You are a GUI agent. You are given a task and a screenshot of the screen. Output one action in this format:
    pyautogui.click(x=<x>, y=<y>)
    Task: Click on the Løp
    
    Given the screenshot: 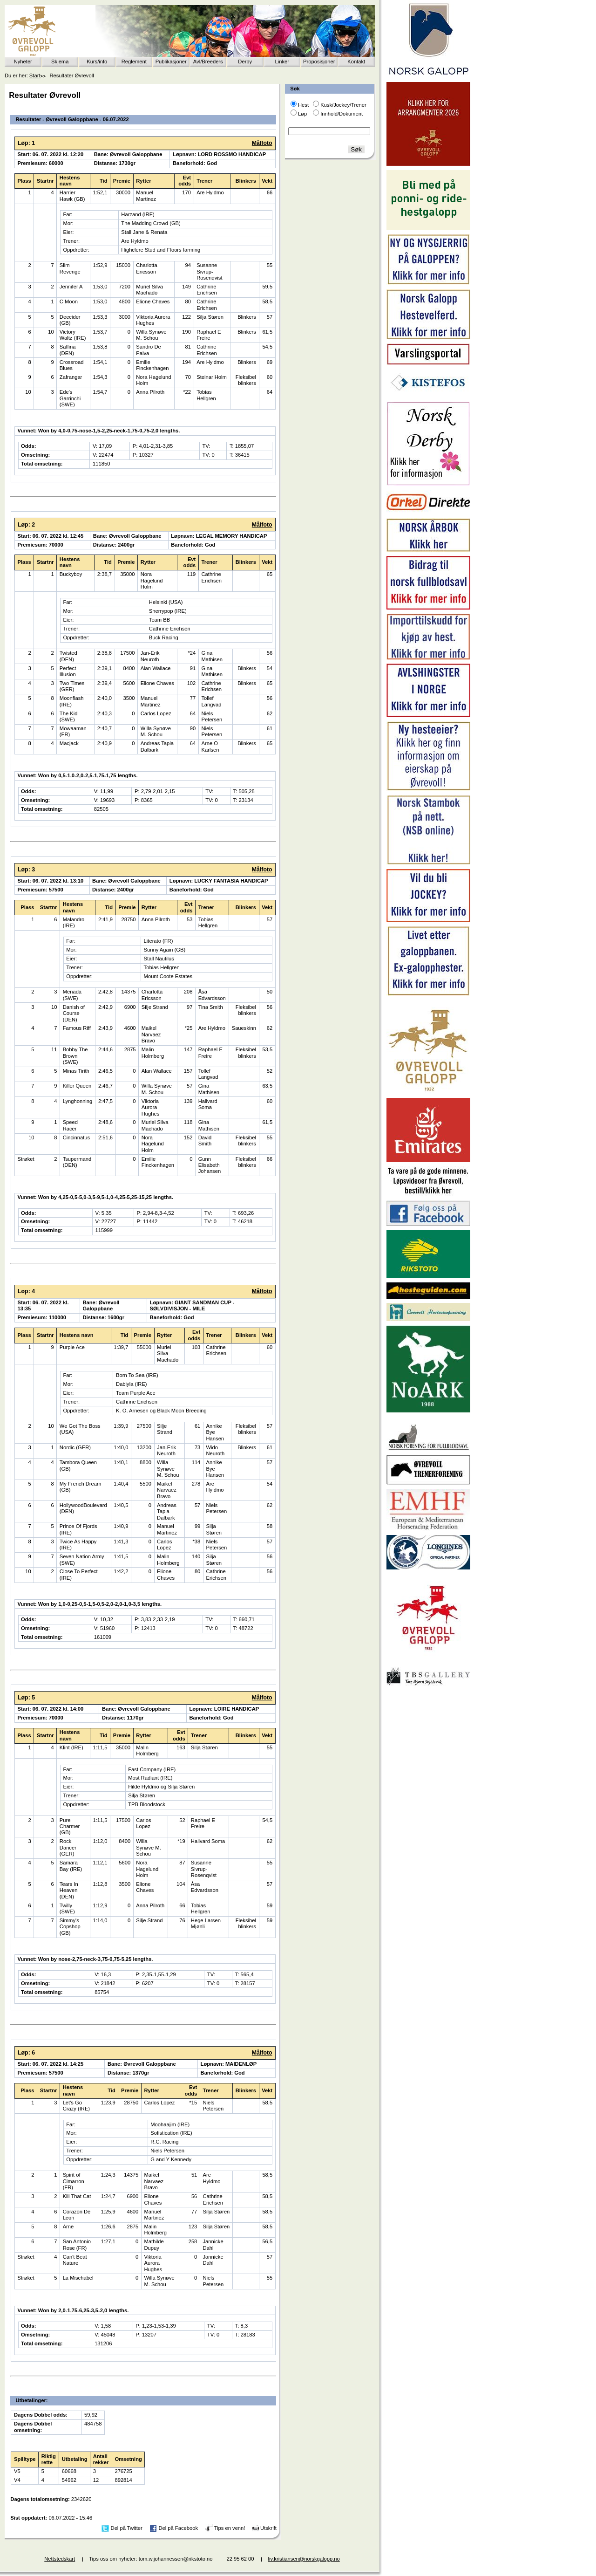 What is the action you would take?
    pyautogui.click(x=302, y=113)
    